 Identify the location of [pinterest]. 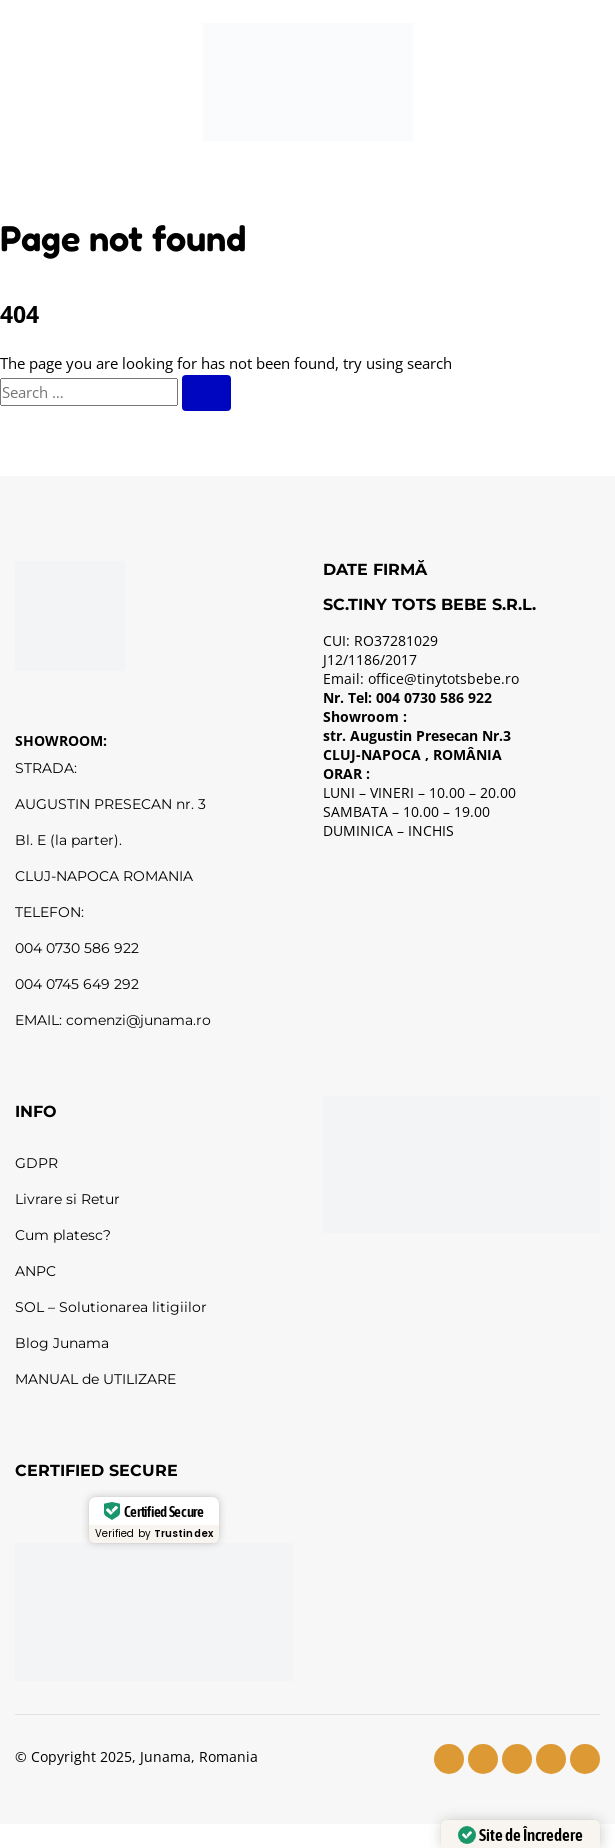
(585, 1759).